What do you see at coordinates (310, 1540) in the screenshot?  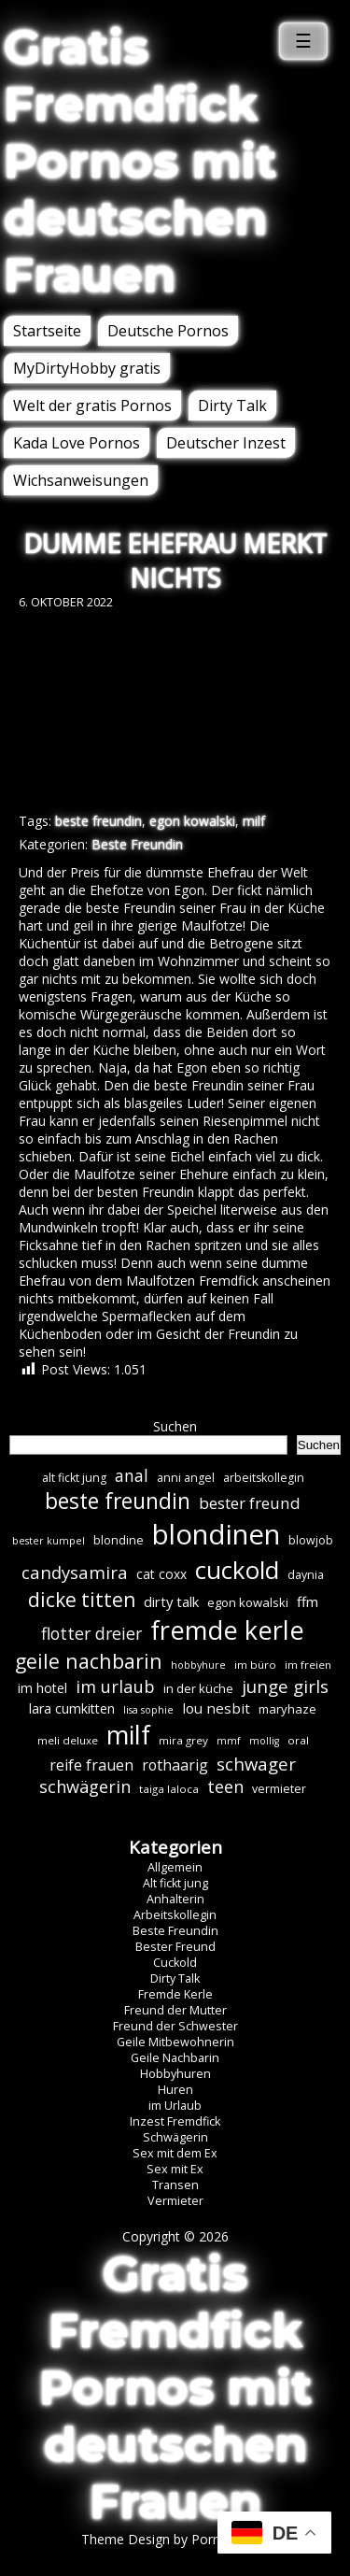 I see `blowjob [blowjob (7 Einträge)]` at bounding box center [310, 1540].